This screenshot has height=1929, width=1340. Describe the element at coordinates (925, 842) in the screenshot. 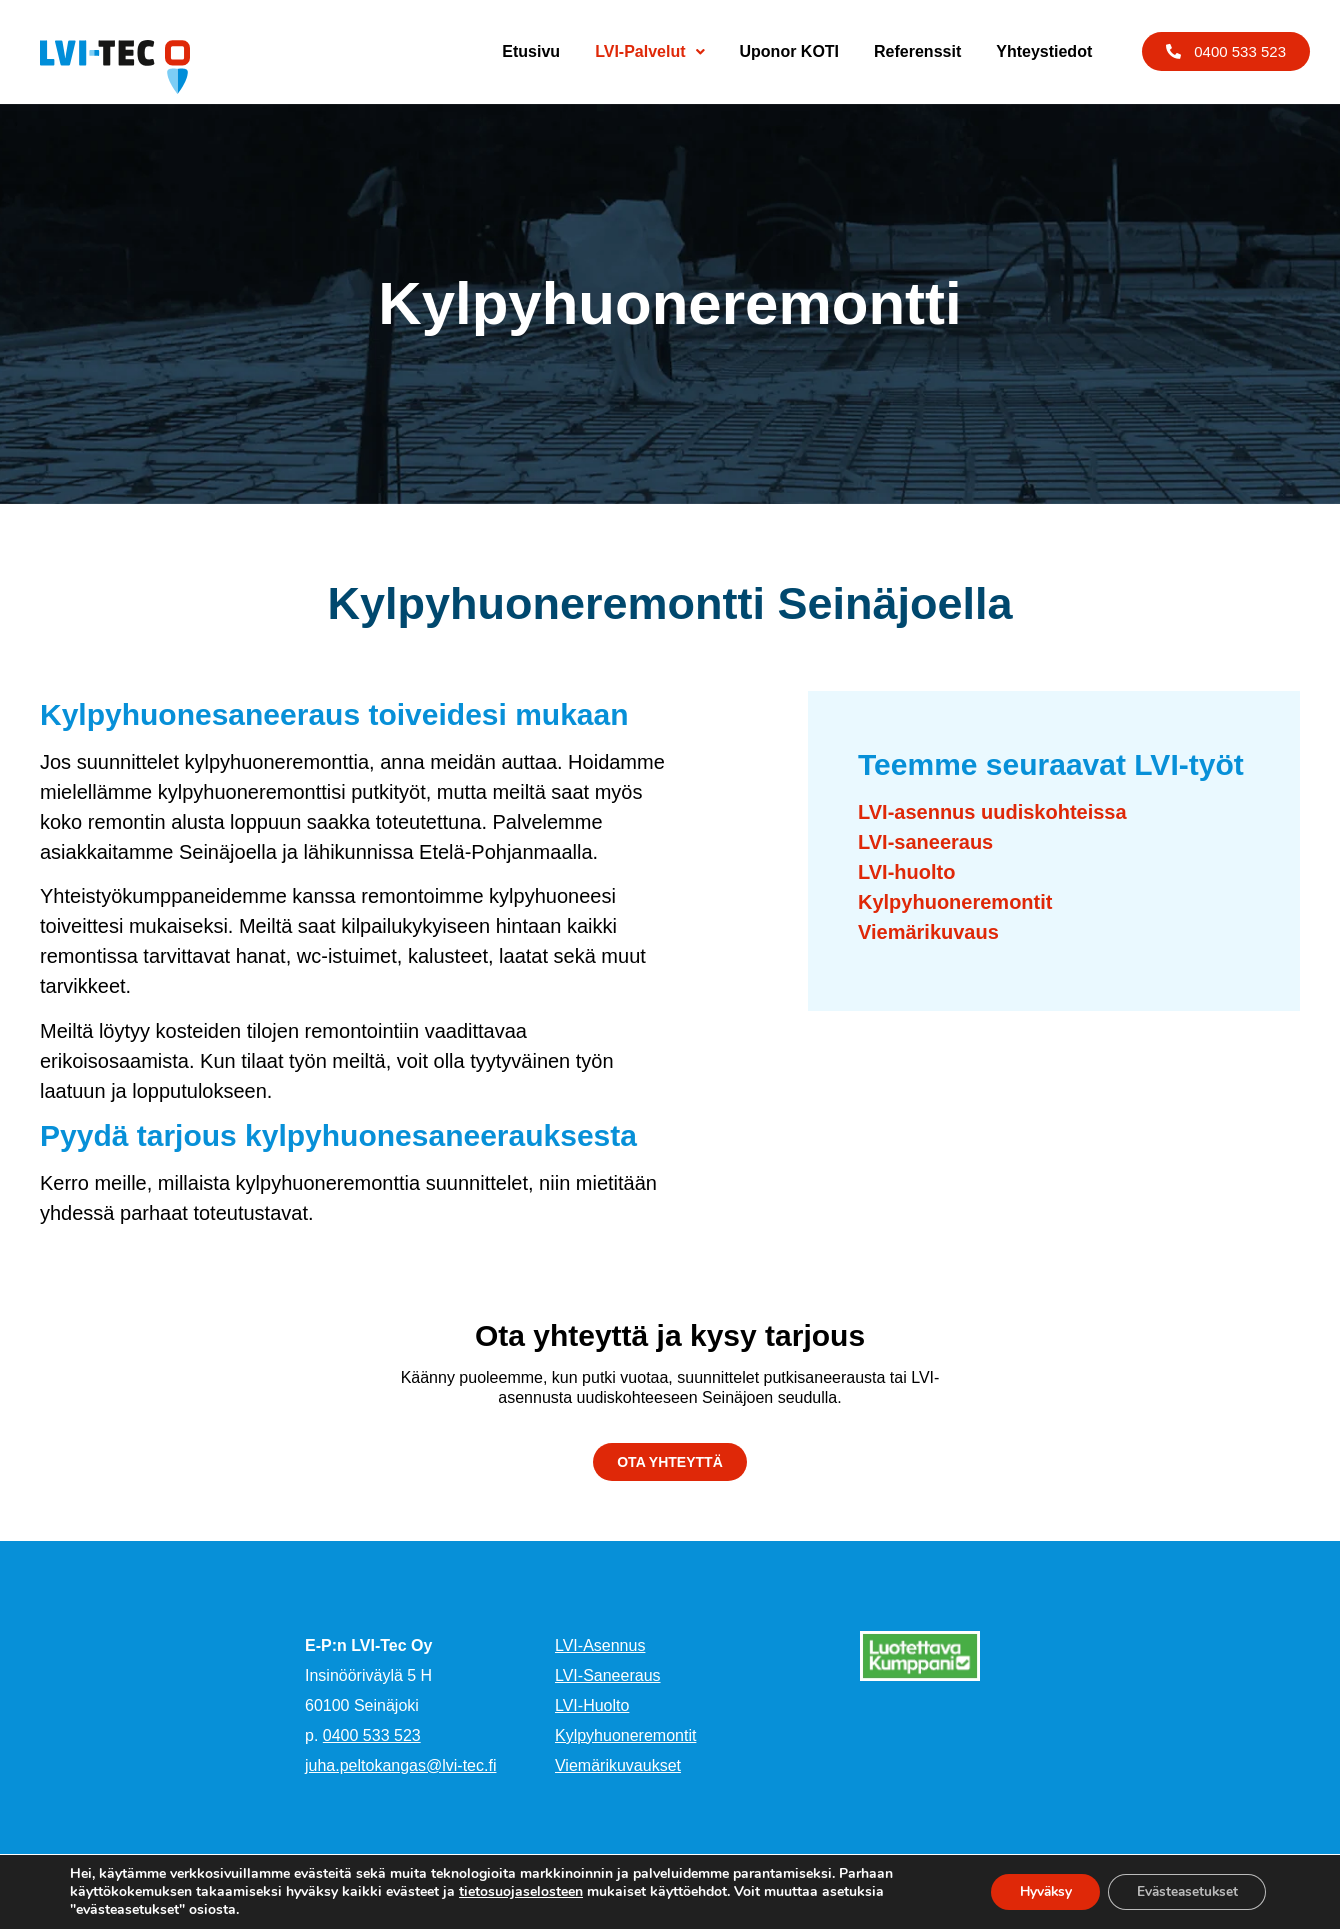

I see `LVI-saneeraus` at that location.